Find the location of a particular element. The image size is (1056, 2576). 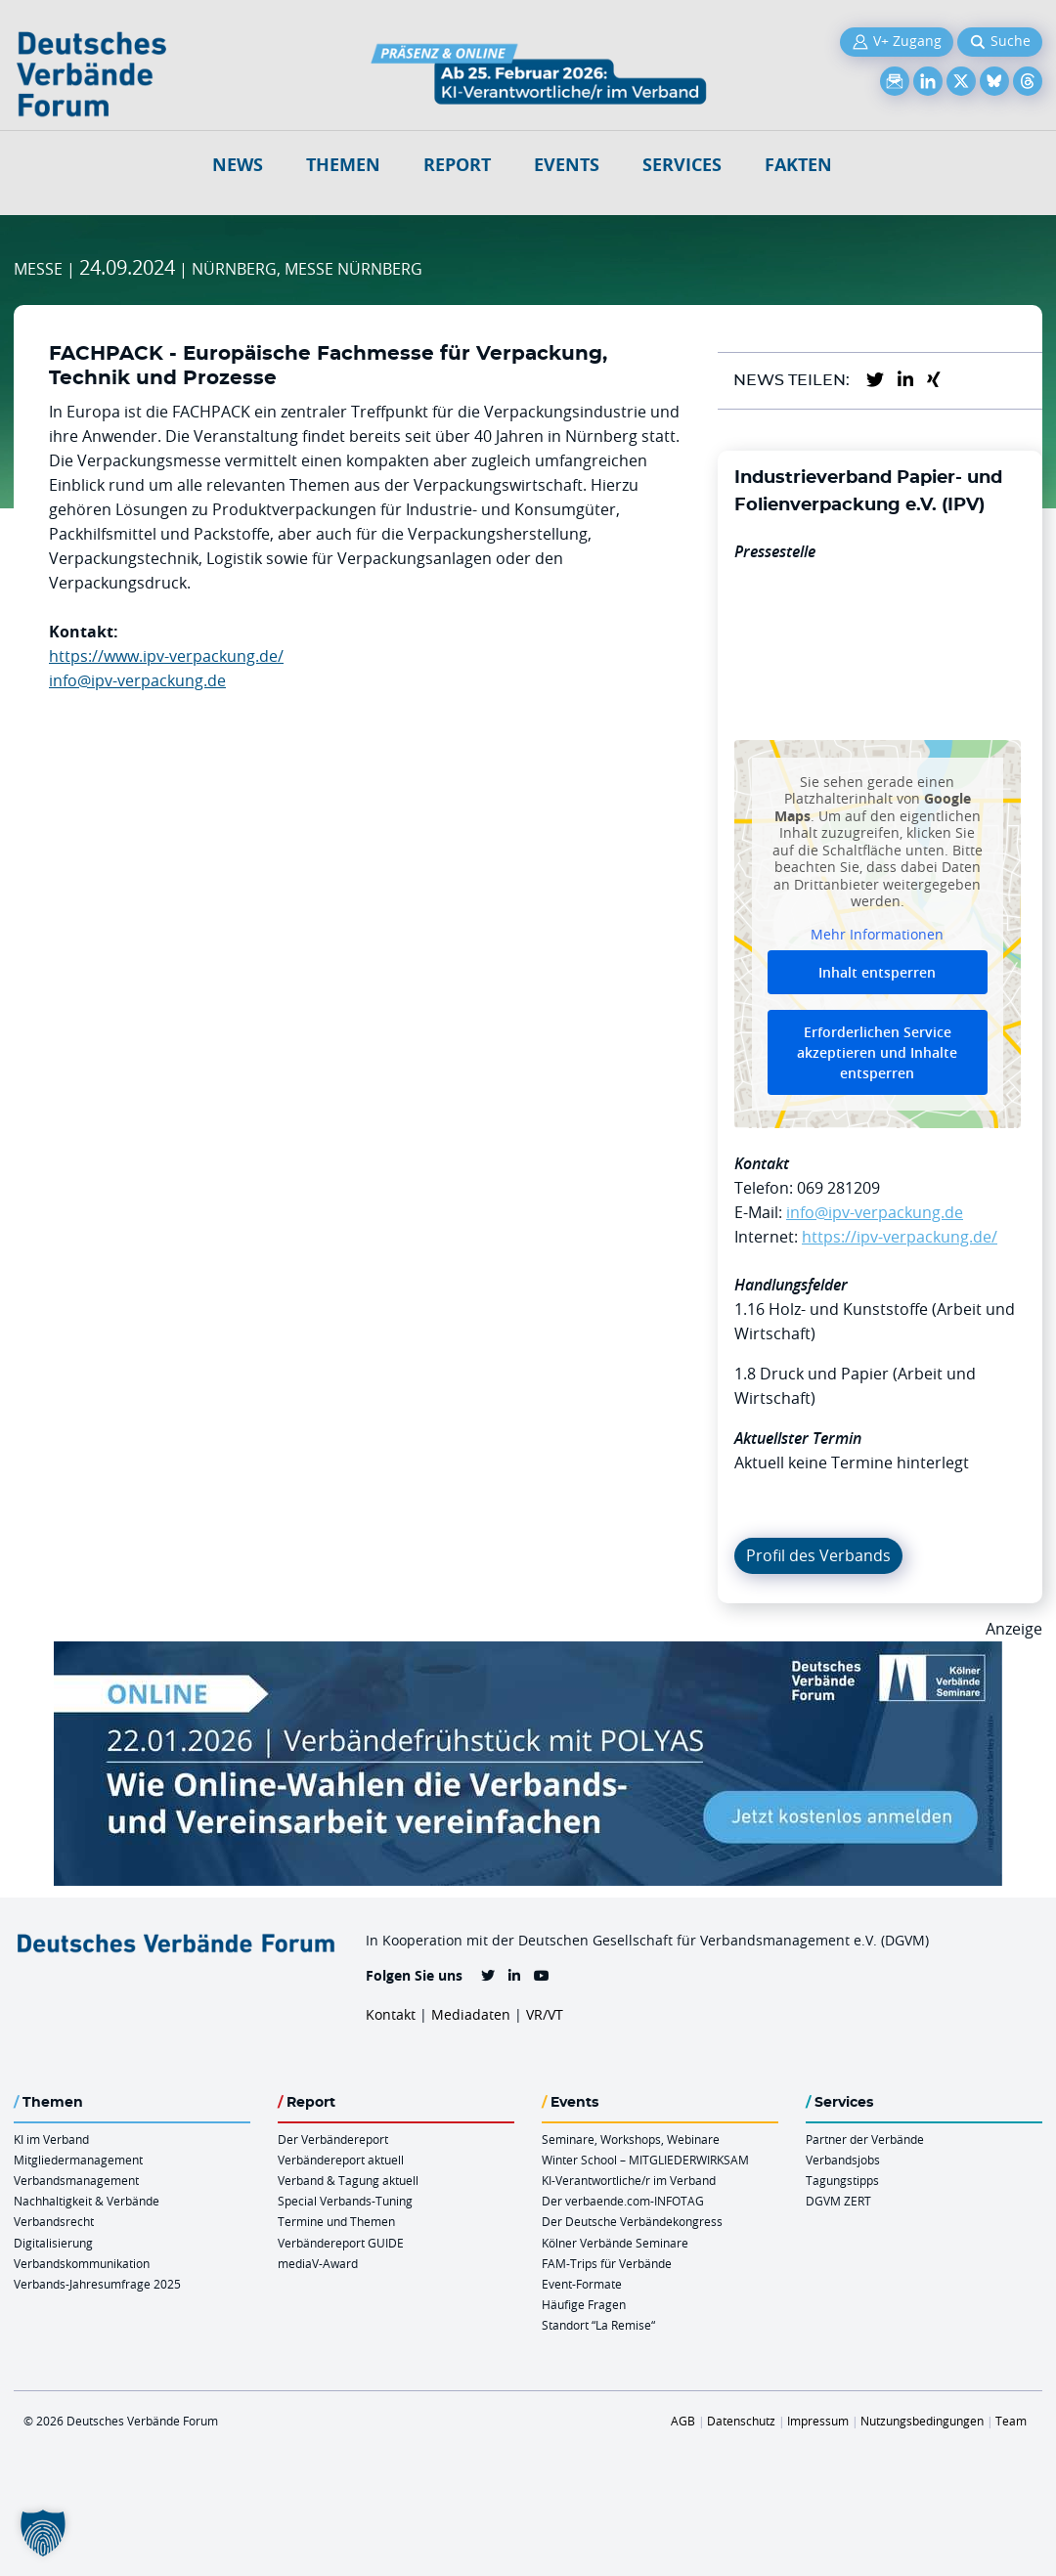

Mitgliedermanagement is located at coordinates (78, 2159).